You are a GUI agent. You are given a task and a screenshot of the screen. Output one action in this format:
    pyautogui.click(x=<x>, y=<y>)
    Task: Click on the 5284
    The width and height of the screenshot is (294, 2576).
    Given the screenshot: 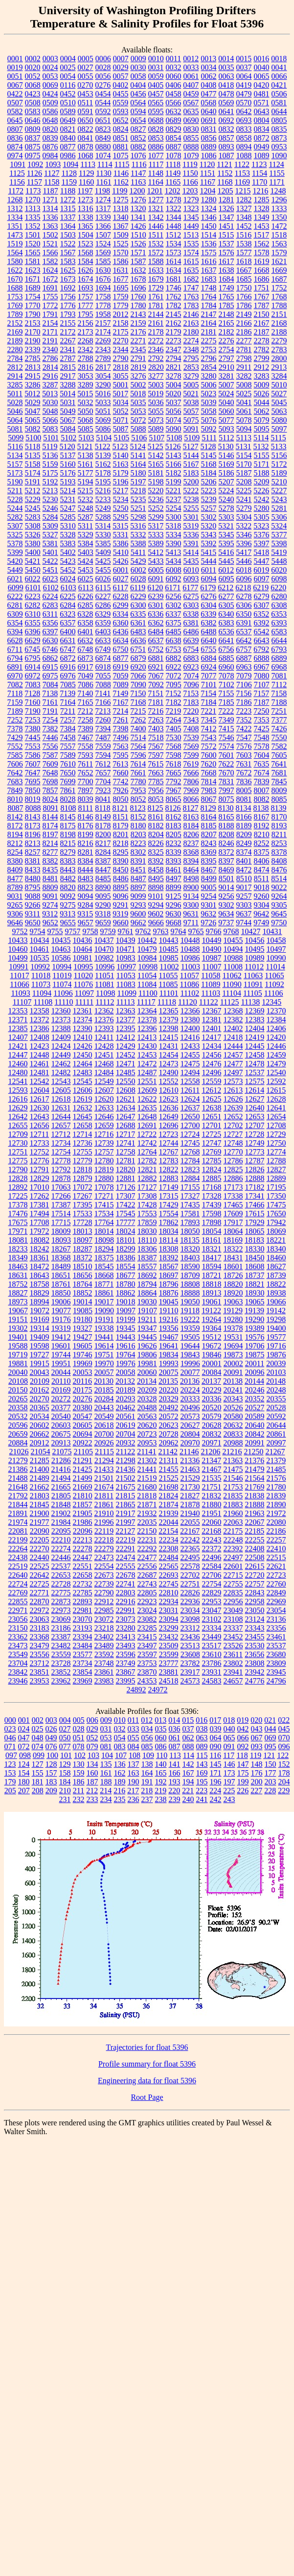 What is the action you would take?
    pyautogui.click(x=50, y=517)
    